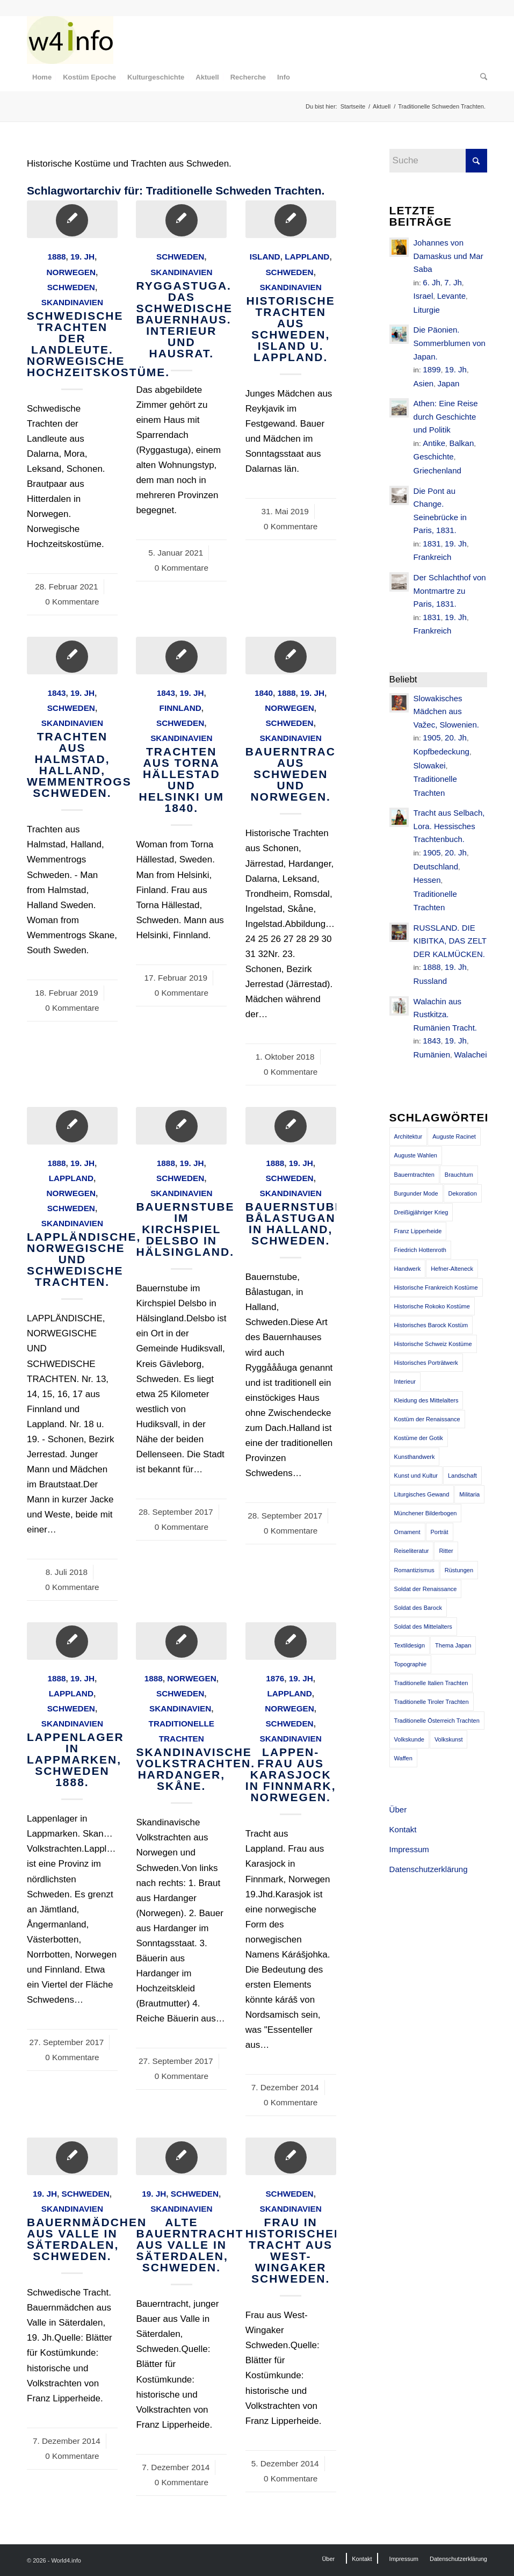 This screenshot has height=2576, width=514. I want to click on Asien, so click(424, 383).